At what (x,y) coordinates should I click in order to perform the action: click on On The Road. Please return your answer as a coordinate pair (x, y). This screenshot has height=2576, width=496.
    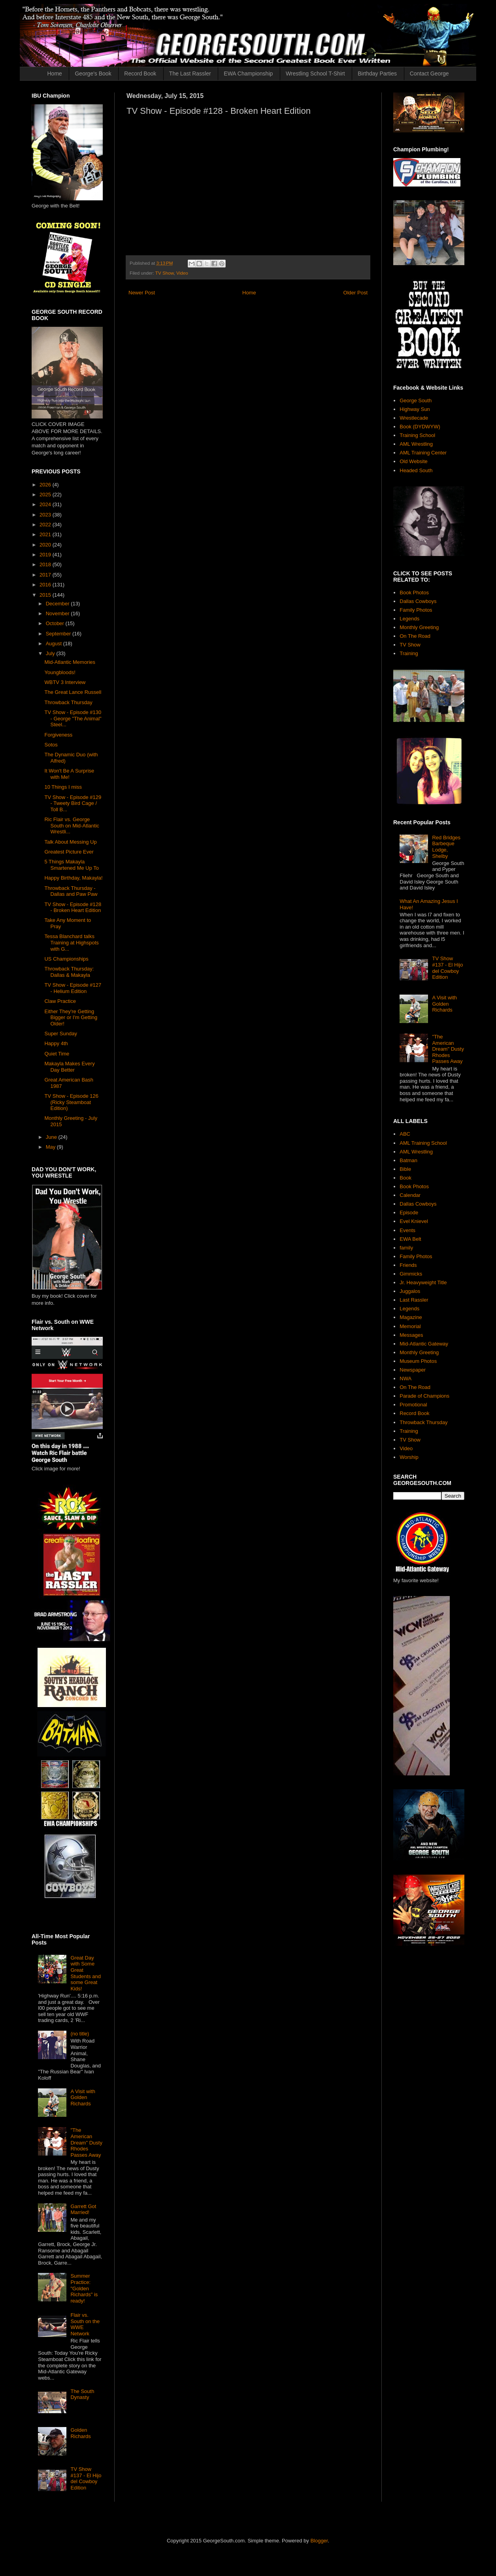
    Looking at the image, I should click on (415, 636).